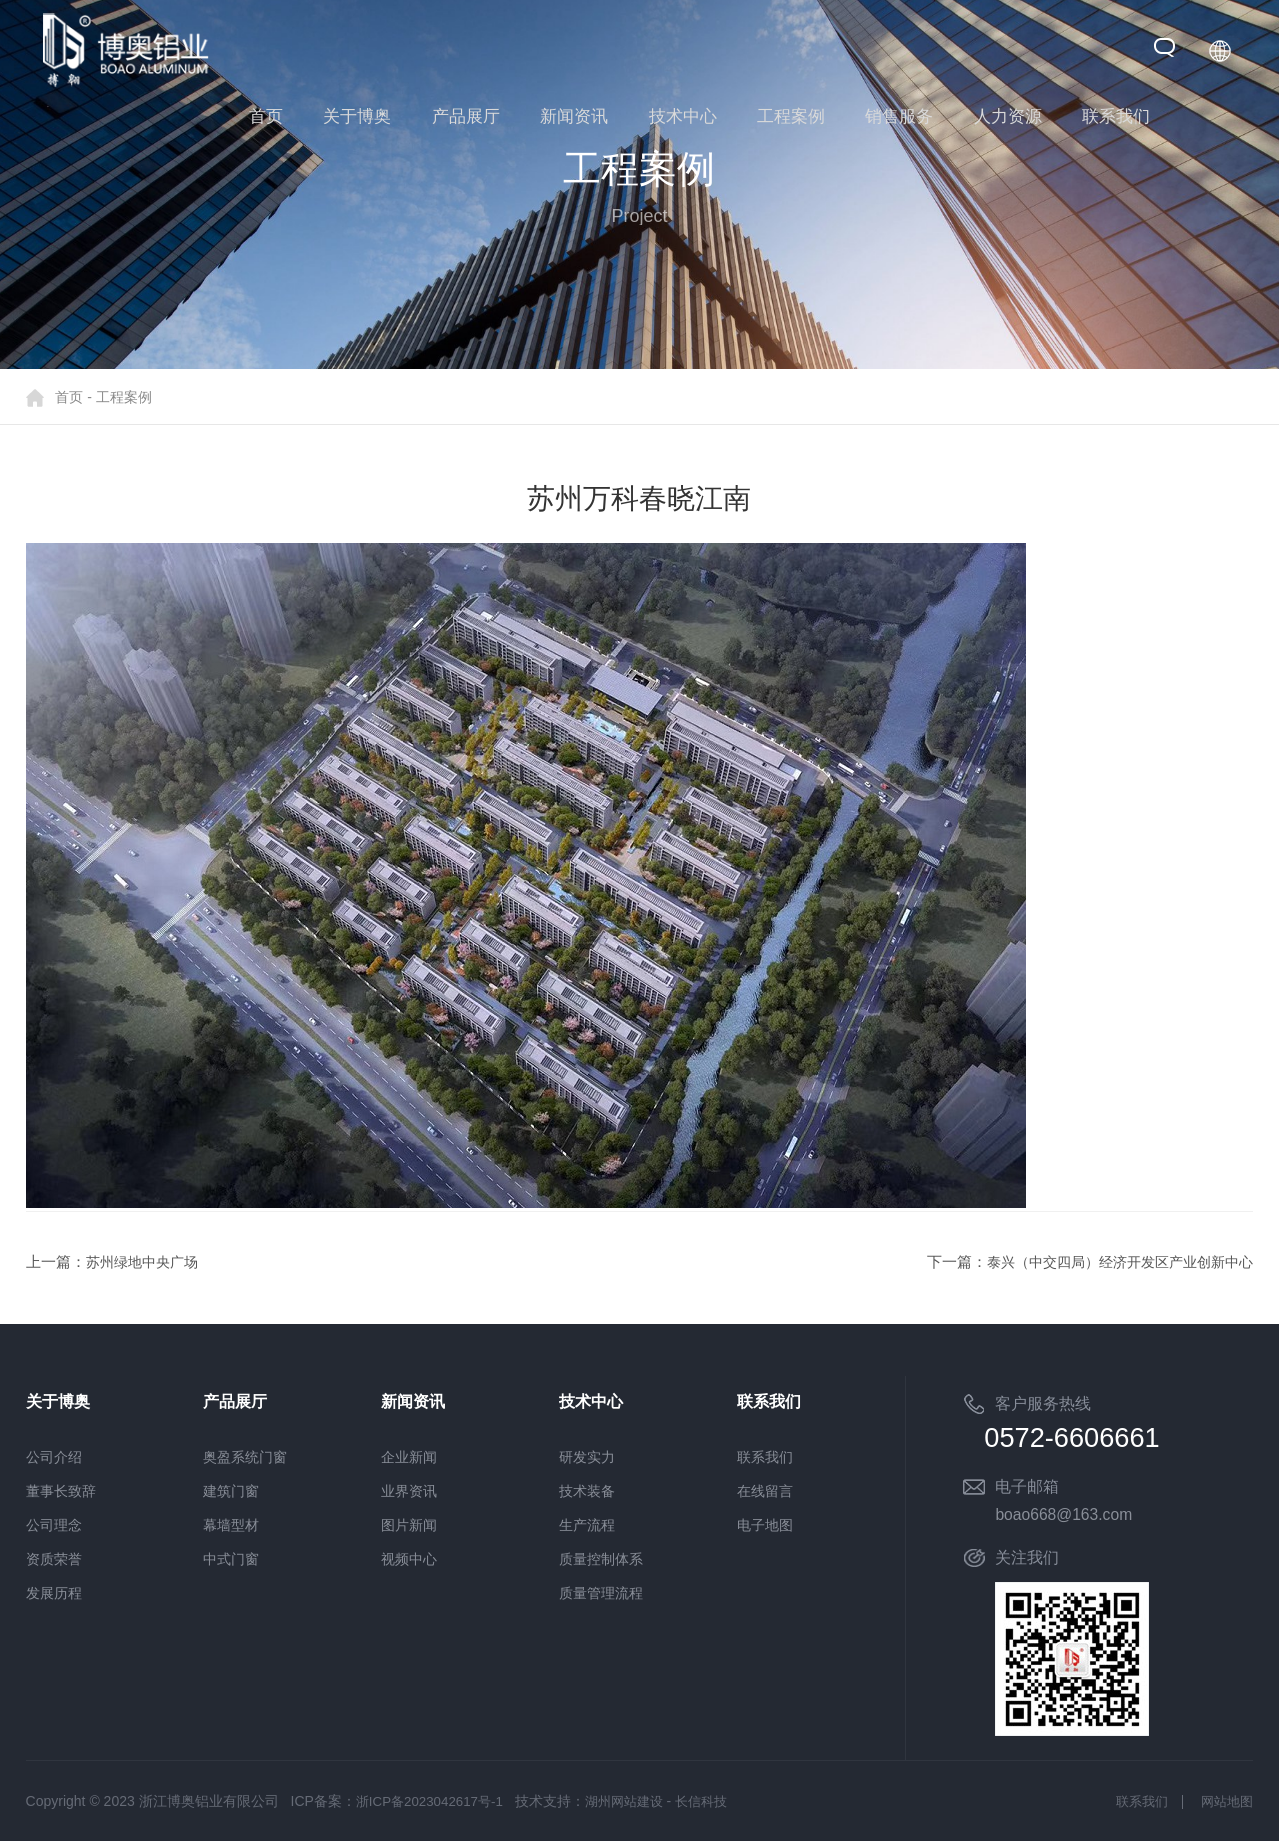  What do you see at coordinates (1225, 1803) in the screenshot?
I see `网站地图` at bounding box center [1225, 1803].